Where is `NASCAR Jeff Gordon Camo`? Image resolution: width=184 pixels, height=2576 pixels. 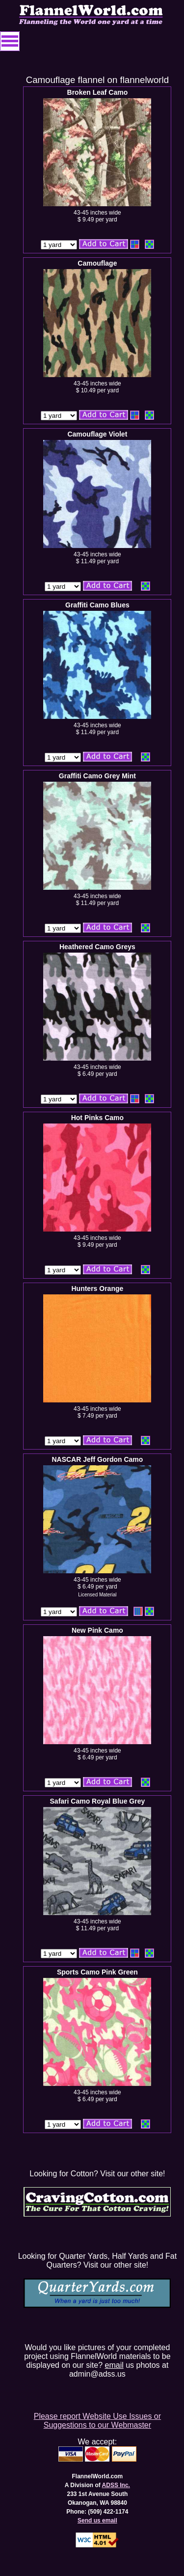 NASCAR Jeff Gordon Camo is located at coordinates (97, 1459).